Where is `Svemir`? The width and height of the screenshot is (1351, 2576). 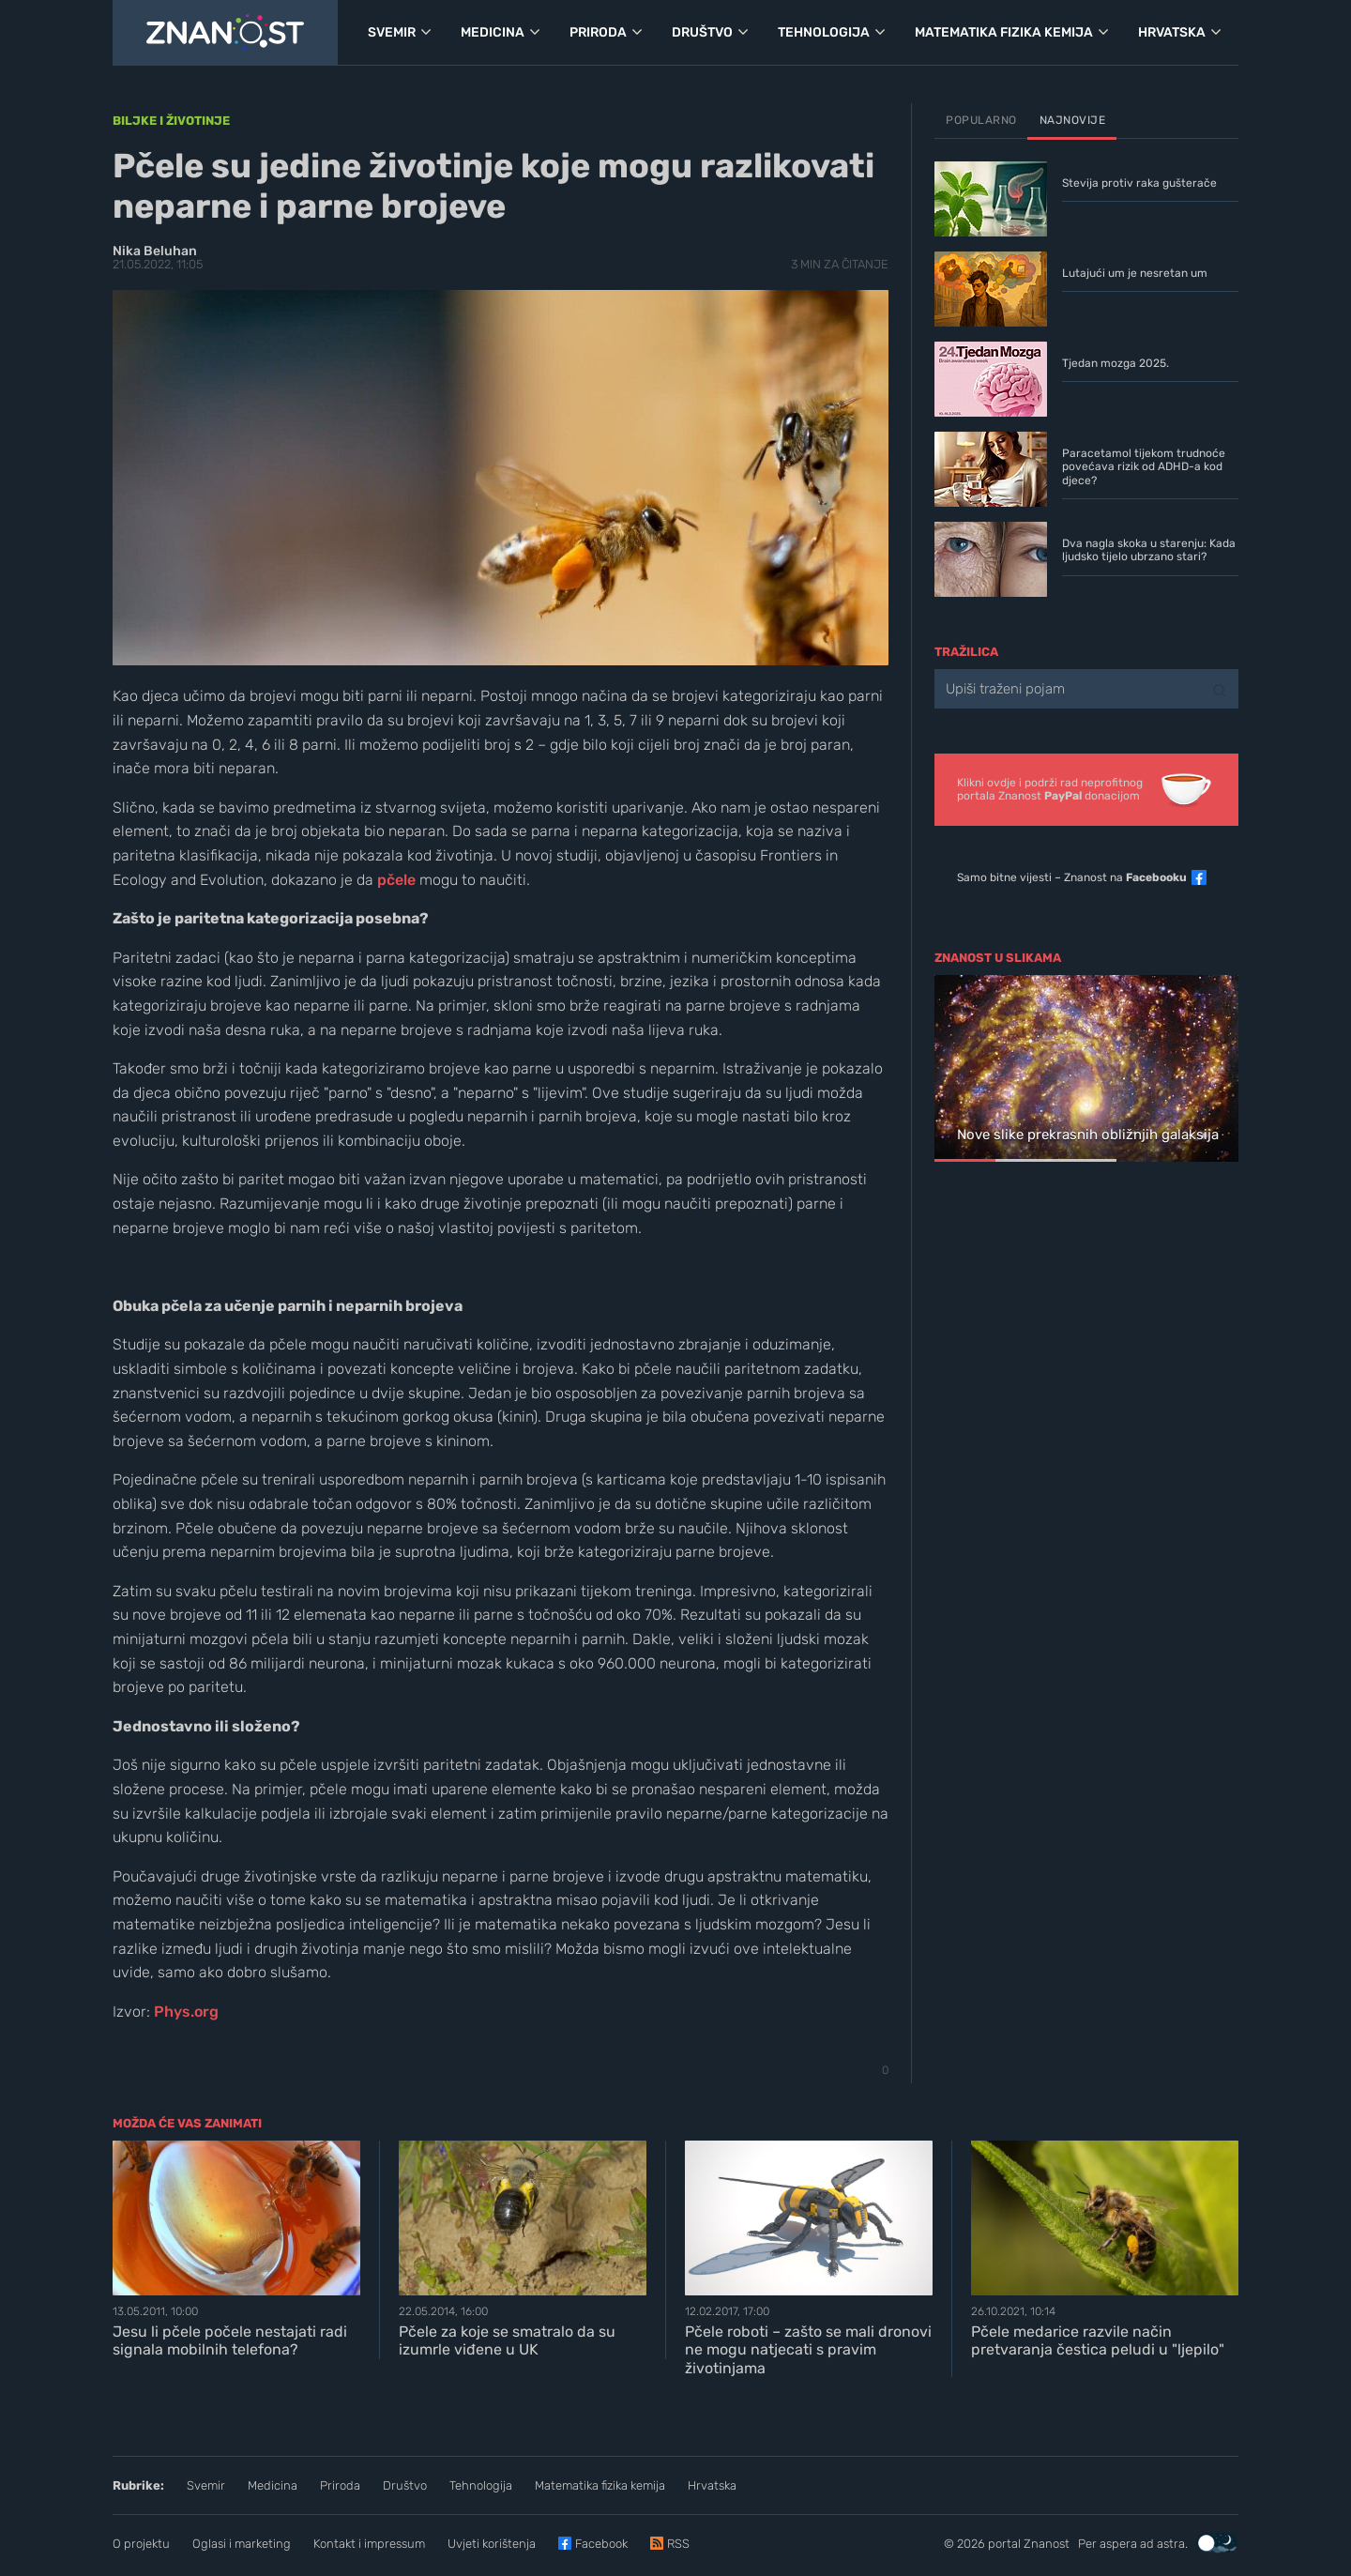
Svemir is located at coordinates (206, 2485).